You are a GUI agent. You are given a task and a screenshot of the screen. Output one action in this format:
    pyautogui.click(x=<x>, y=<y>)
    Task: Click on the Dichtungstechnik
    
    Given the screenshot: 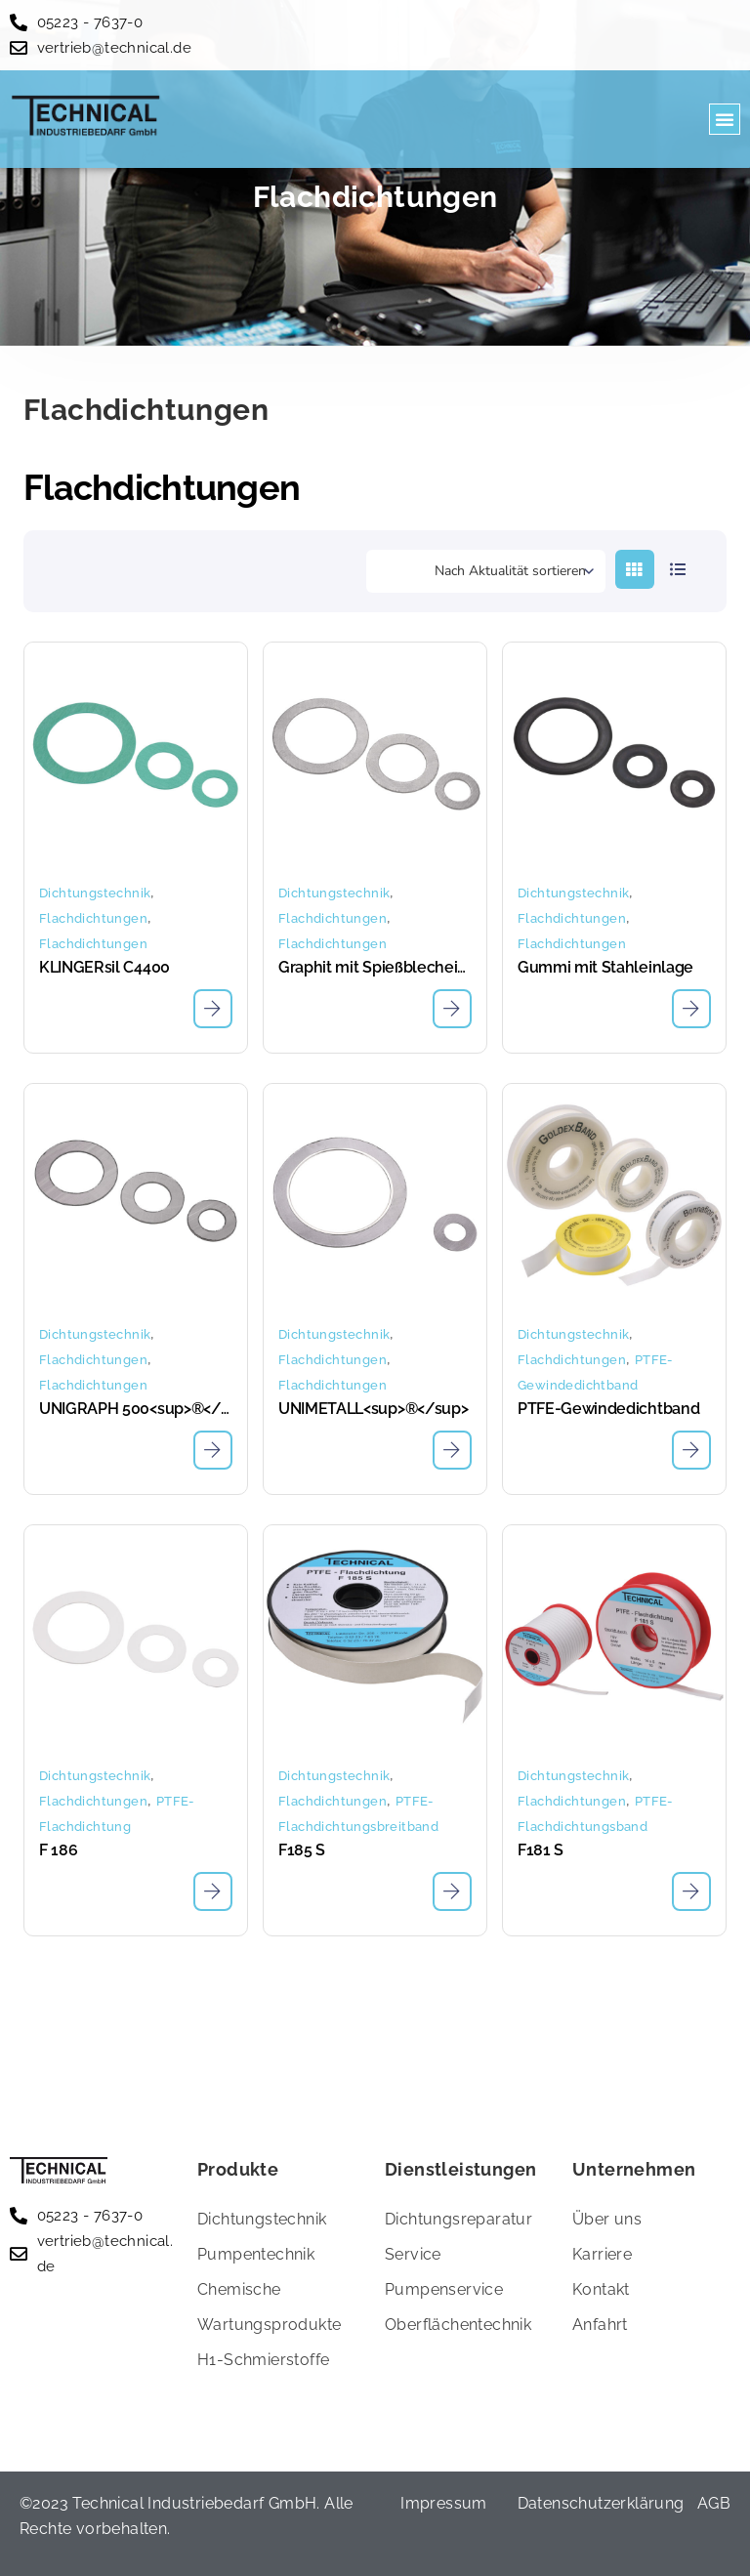 What is the action you would take?
    pyautogui.click(x=94, y=893)
    